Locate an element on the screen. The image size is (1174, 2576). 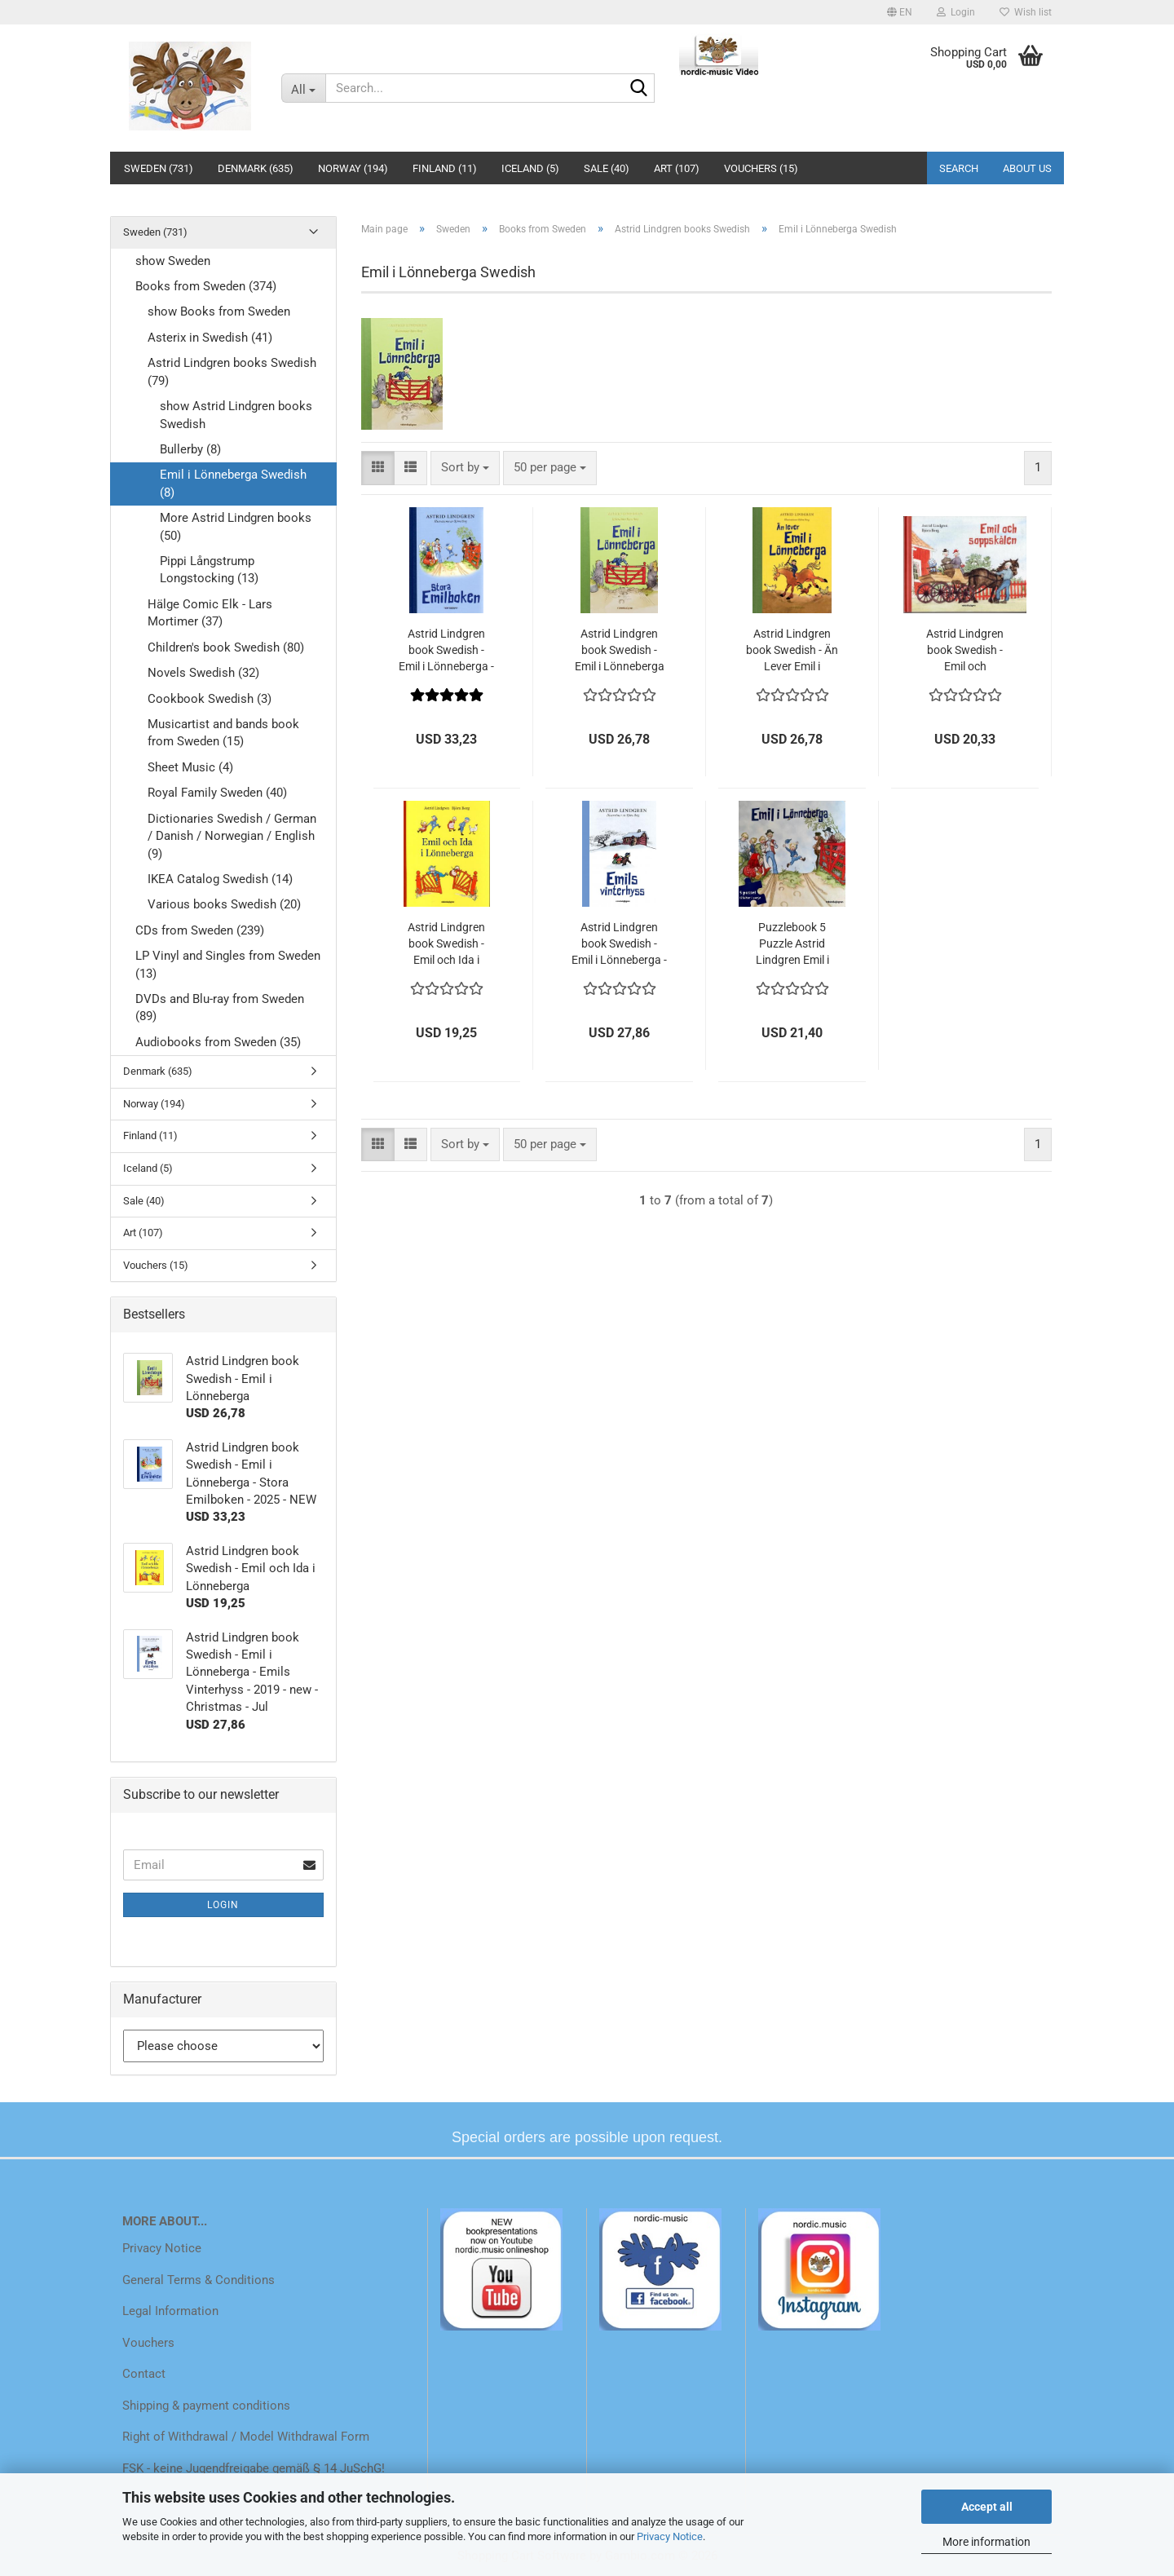
CDs from Sweden (239) is located at coordinates (199, 930).